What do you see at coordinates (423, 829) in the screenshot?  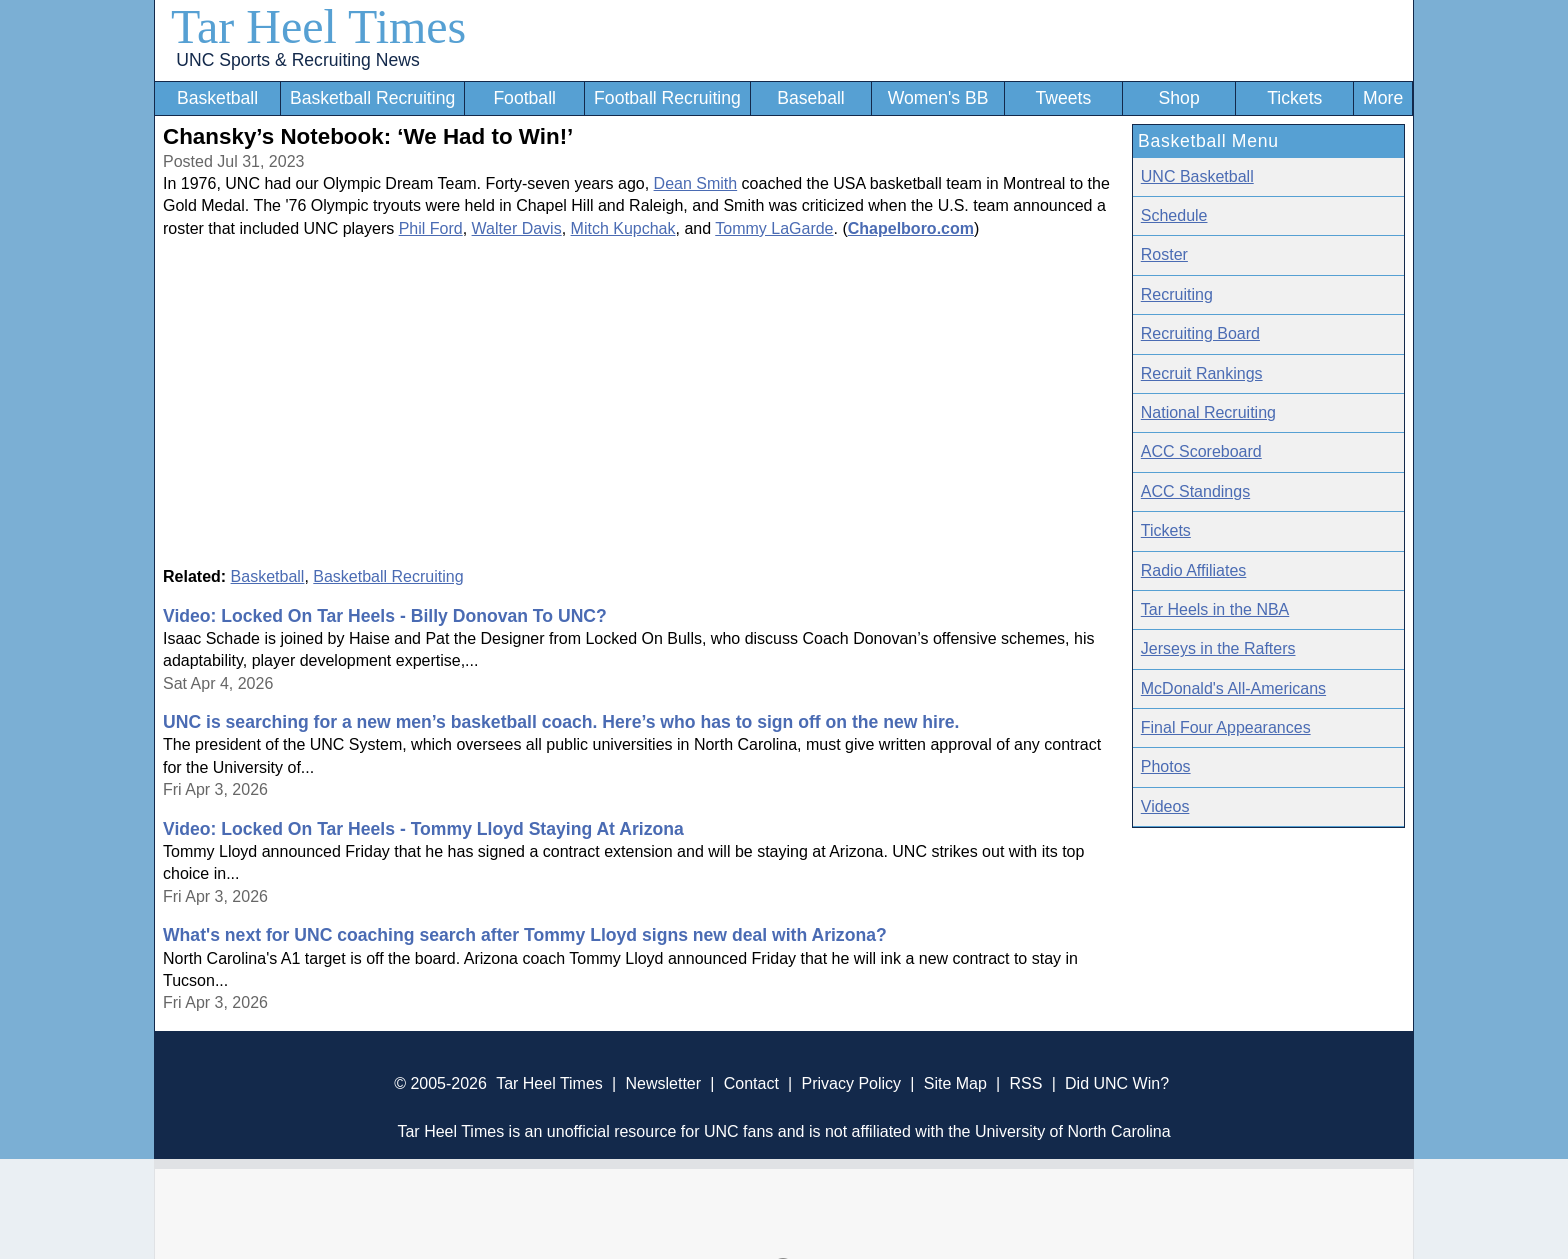 I see `Video: Locked On Tar Heels - Tommy Lloyd Staying At Arizona` at bounding box center [423, 829].